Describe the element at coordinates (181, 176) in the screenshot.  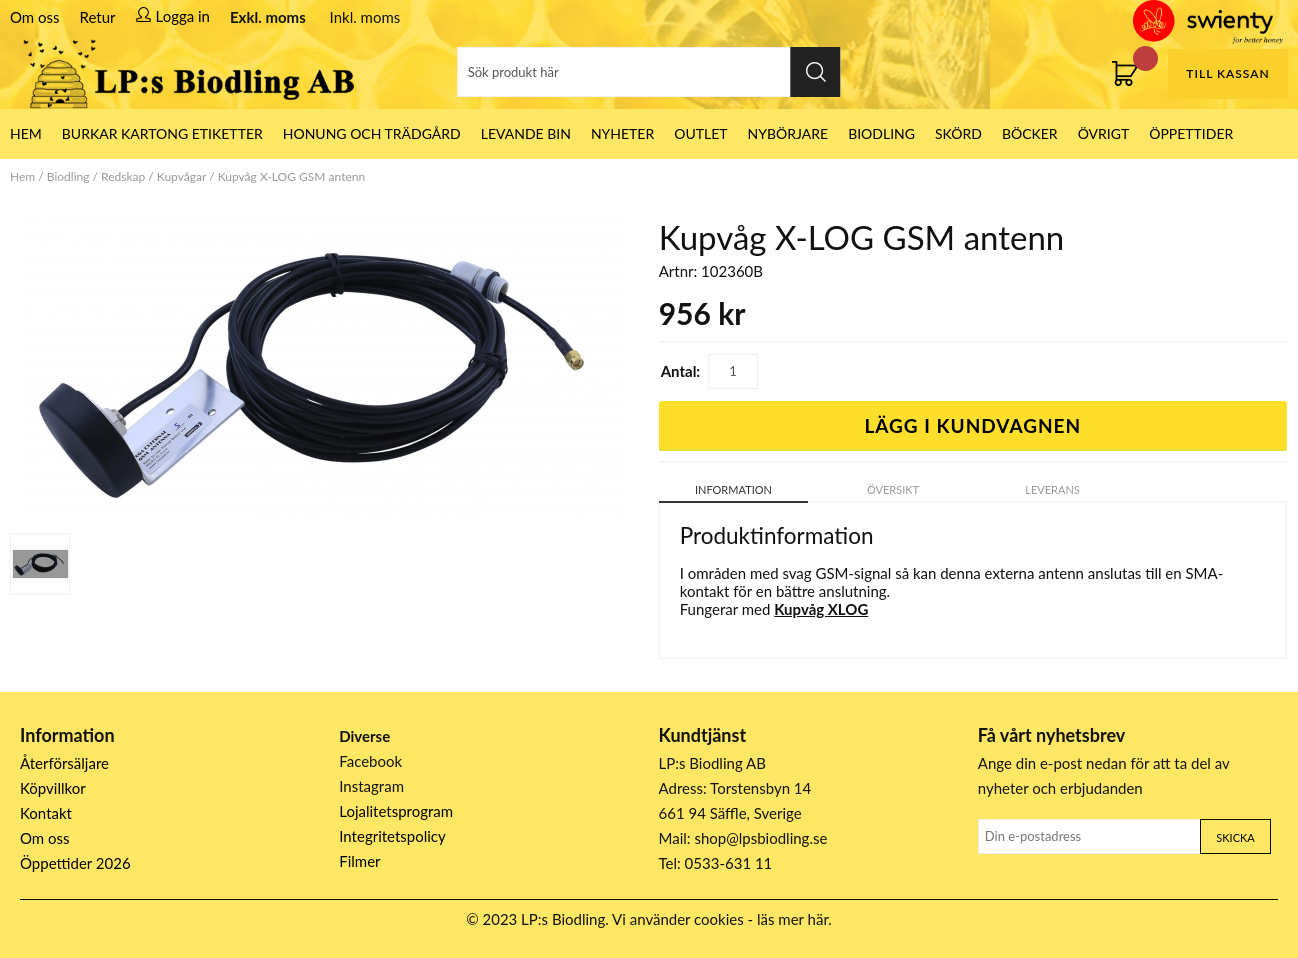
I see `Kupvågar` at that location.